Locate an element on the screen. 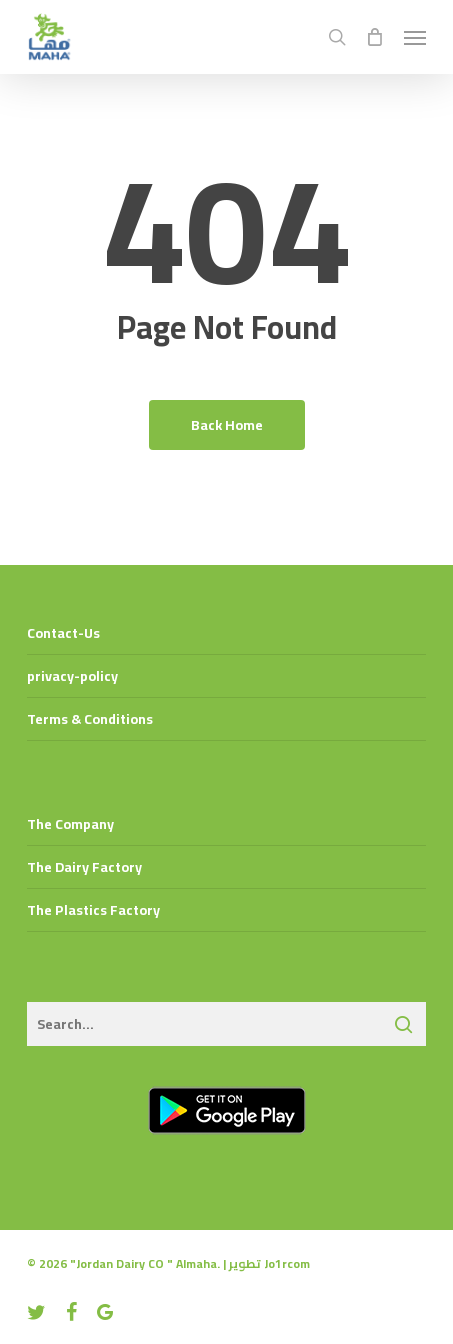 Image resolution: width=453 pixels, height=1344 pixels. Terms & Conditions is located at coordinates (90, 719).